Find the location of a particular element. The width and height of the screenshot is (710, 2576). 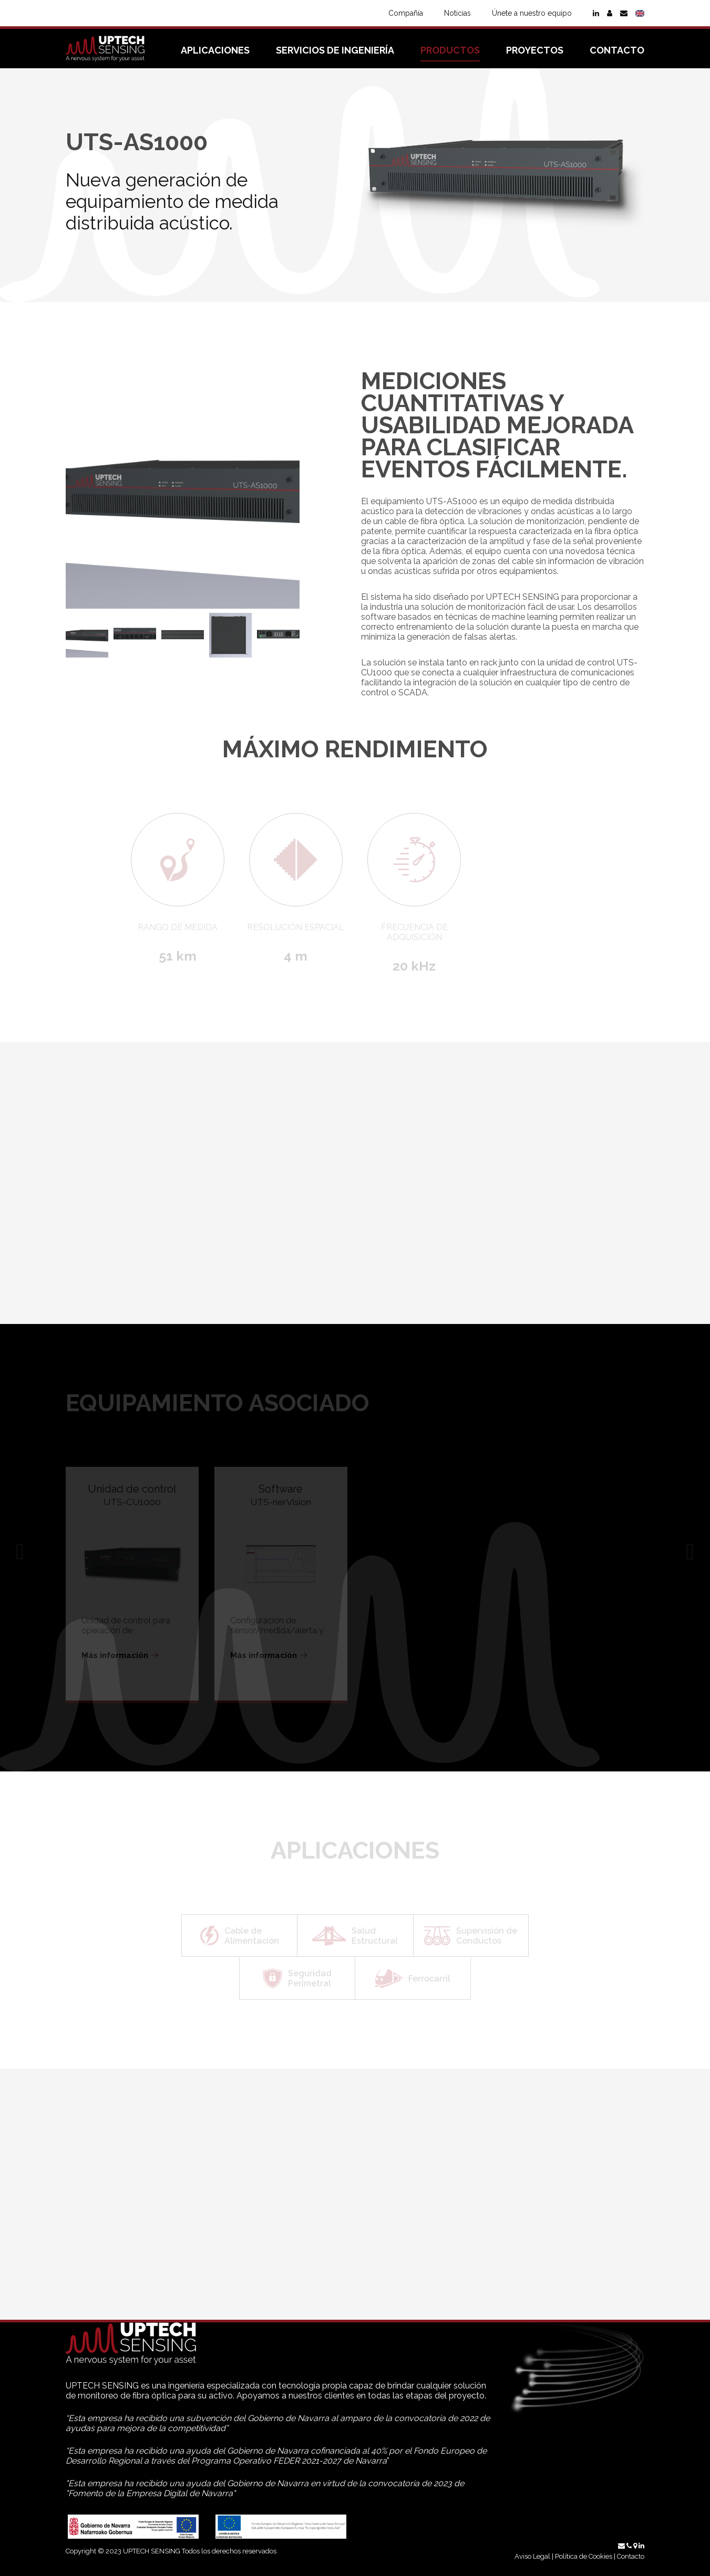

Compañía is located at coordinates (405, 13).